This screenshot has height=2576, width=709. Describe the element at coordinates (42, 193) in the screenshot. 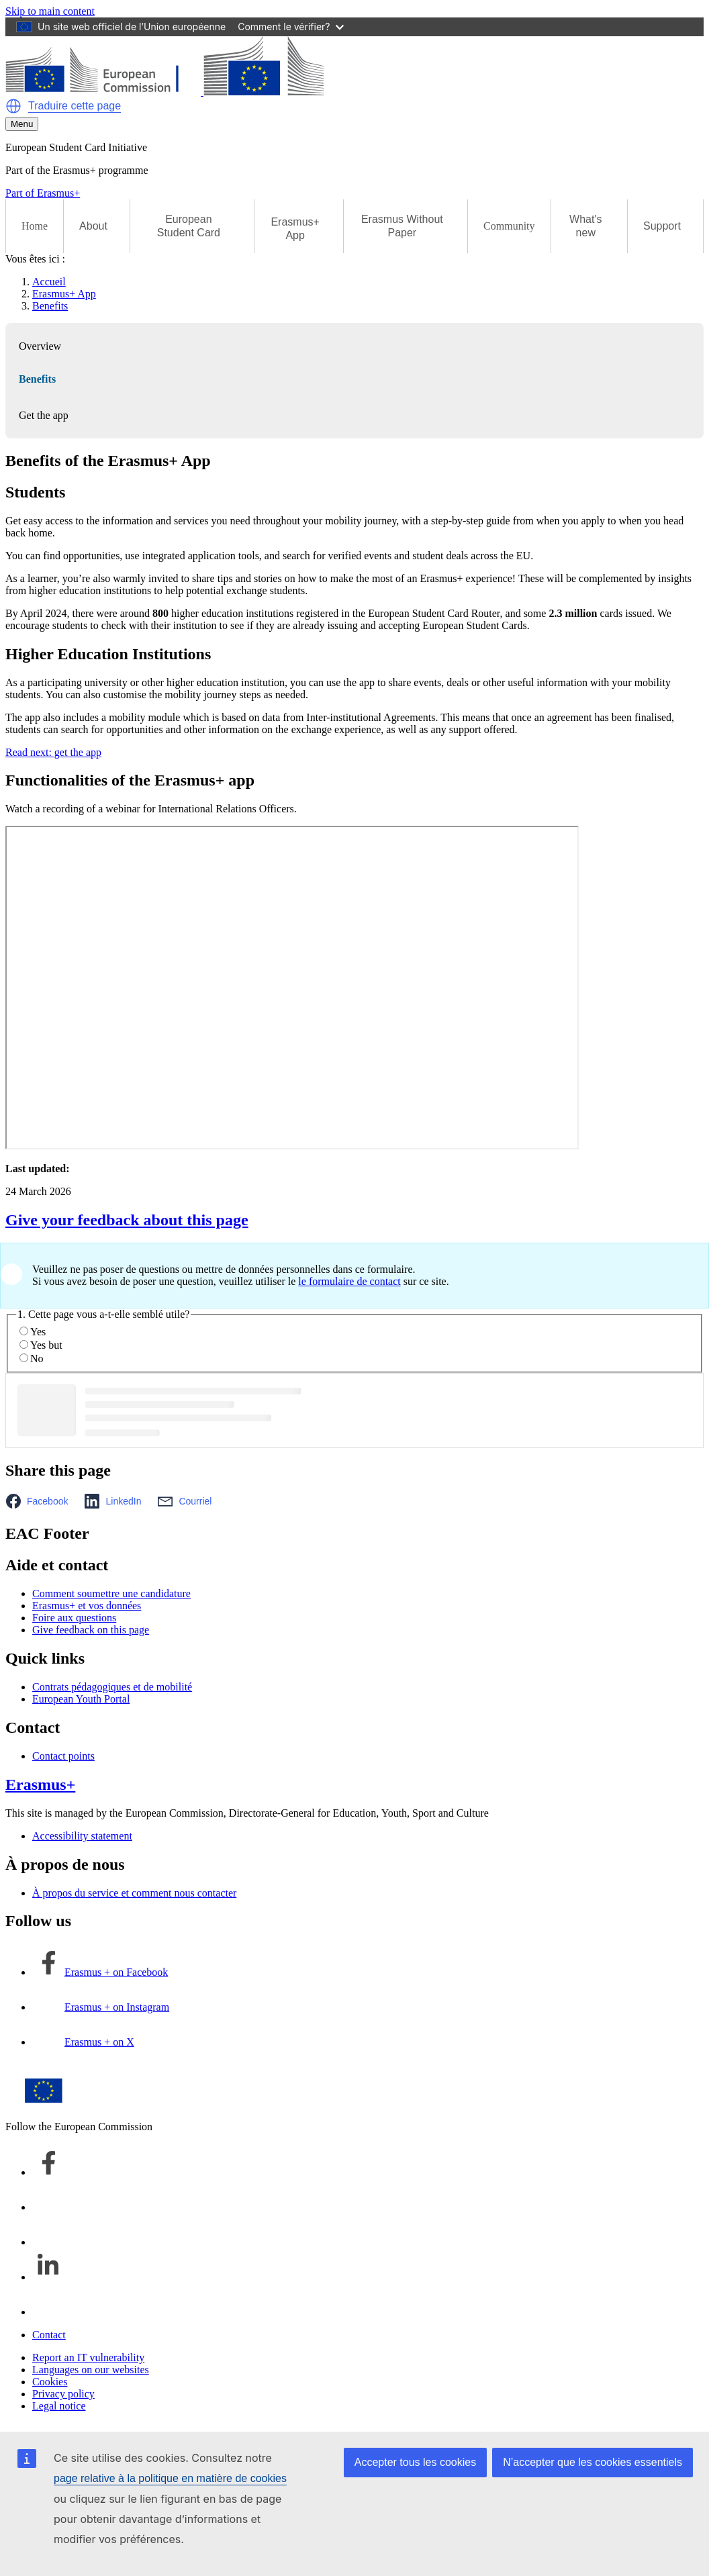

I see `Part of Erasmus+` at that location.